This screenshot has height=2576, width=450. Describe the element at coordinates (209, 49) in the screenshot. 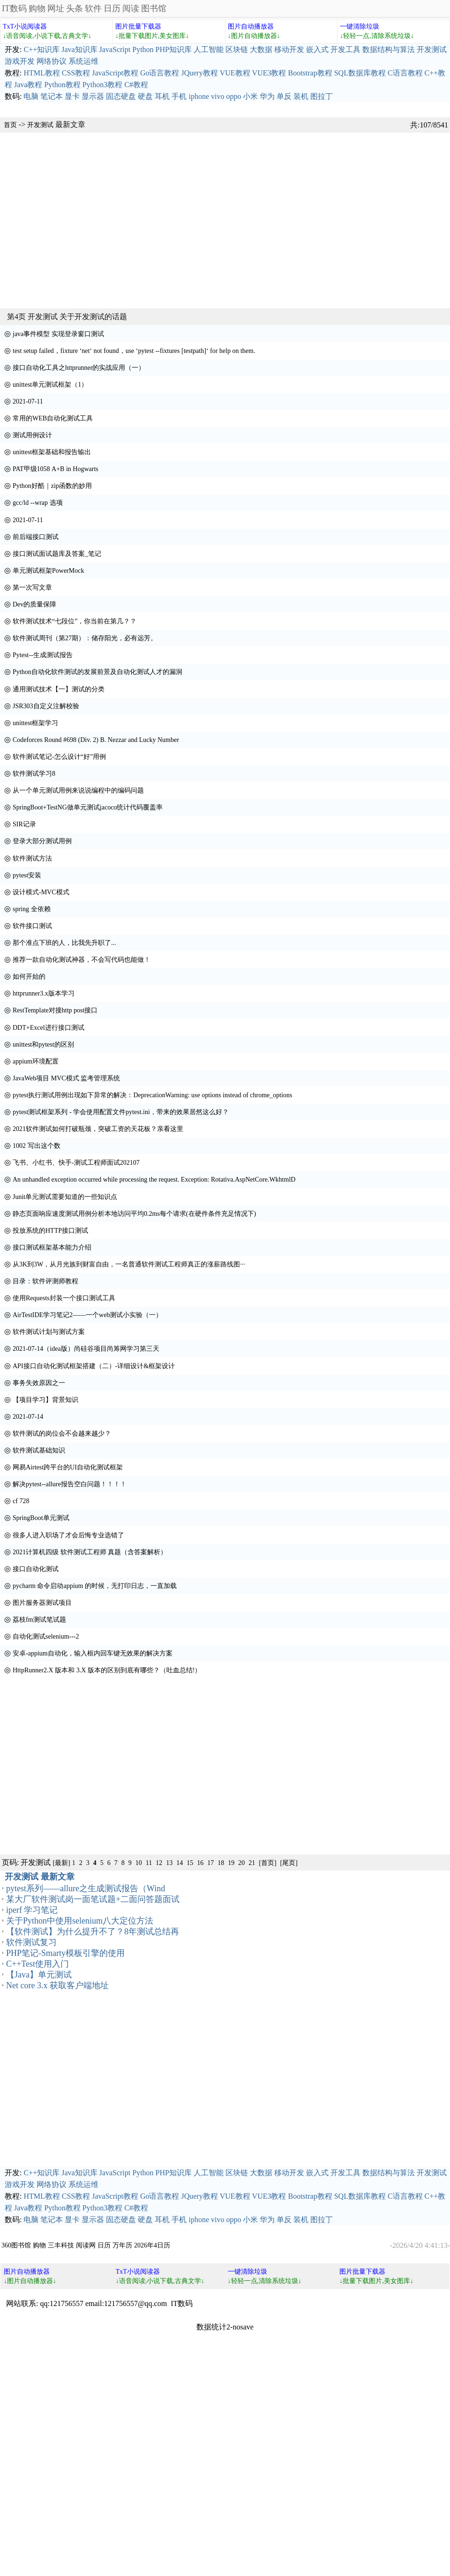

I see `人工智能` at that location.